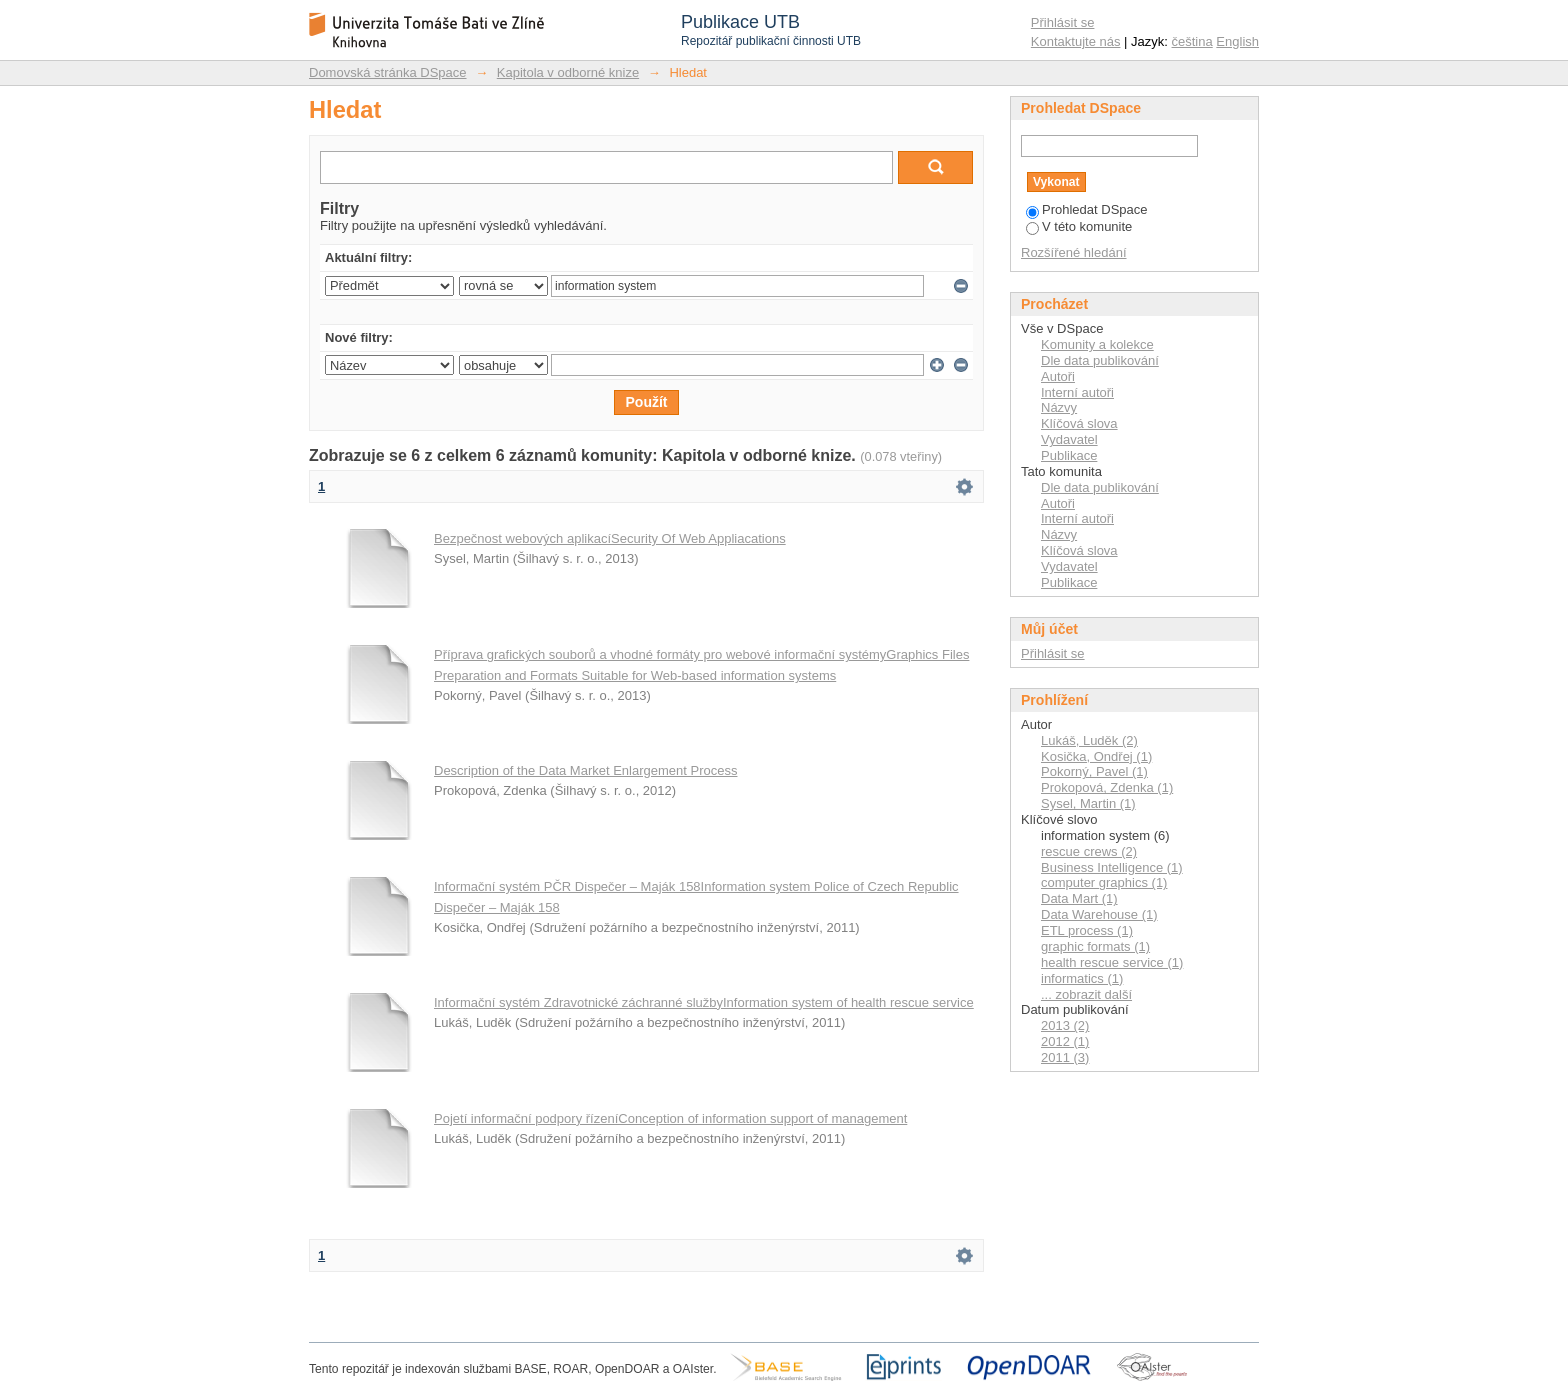 This screenshot has height=1386, width=1568. What do you see at coordinates (1086, 994) in the screenshot?
I see `... zobrazit další` at bounding box center [1086, 994].